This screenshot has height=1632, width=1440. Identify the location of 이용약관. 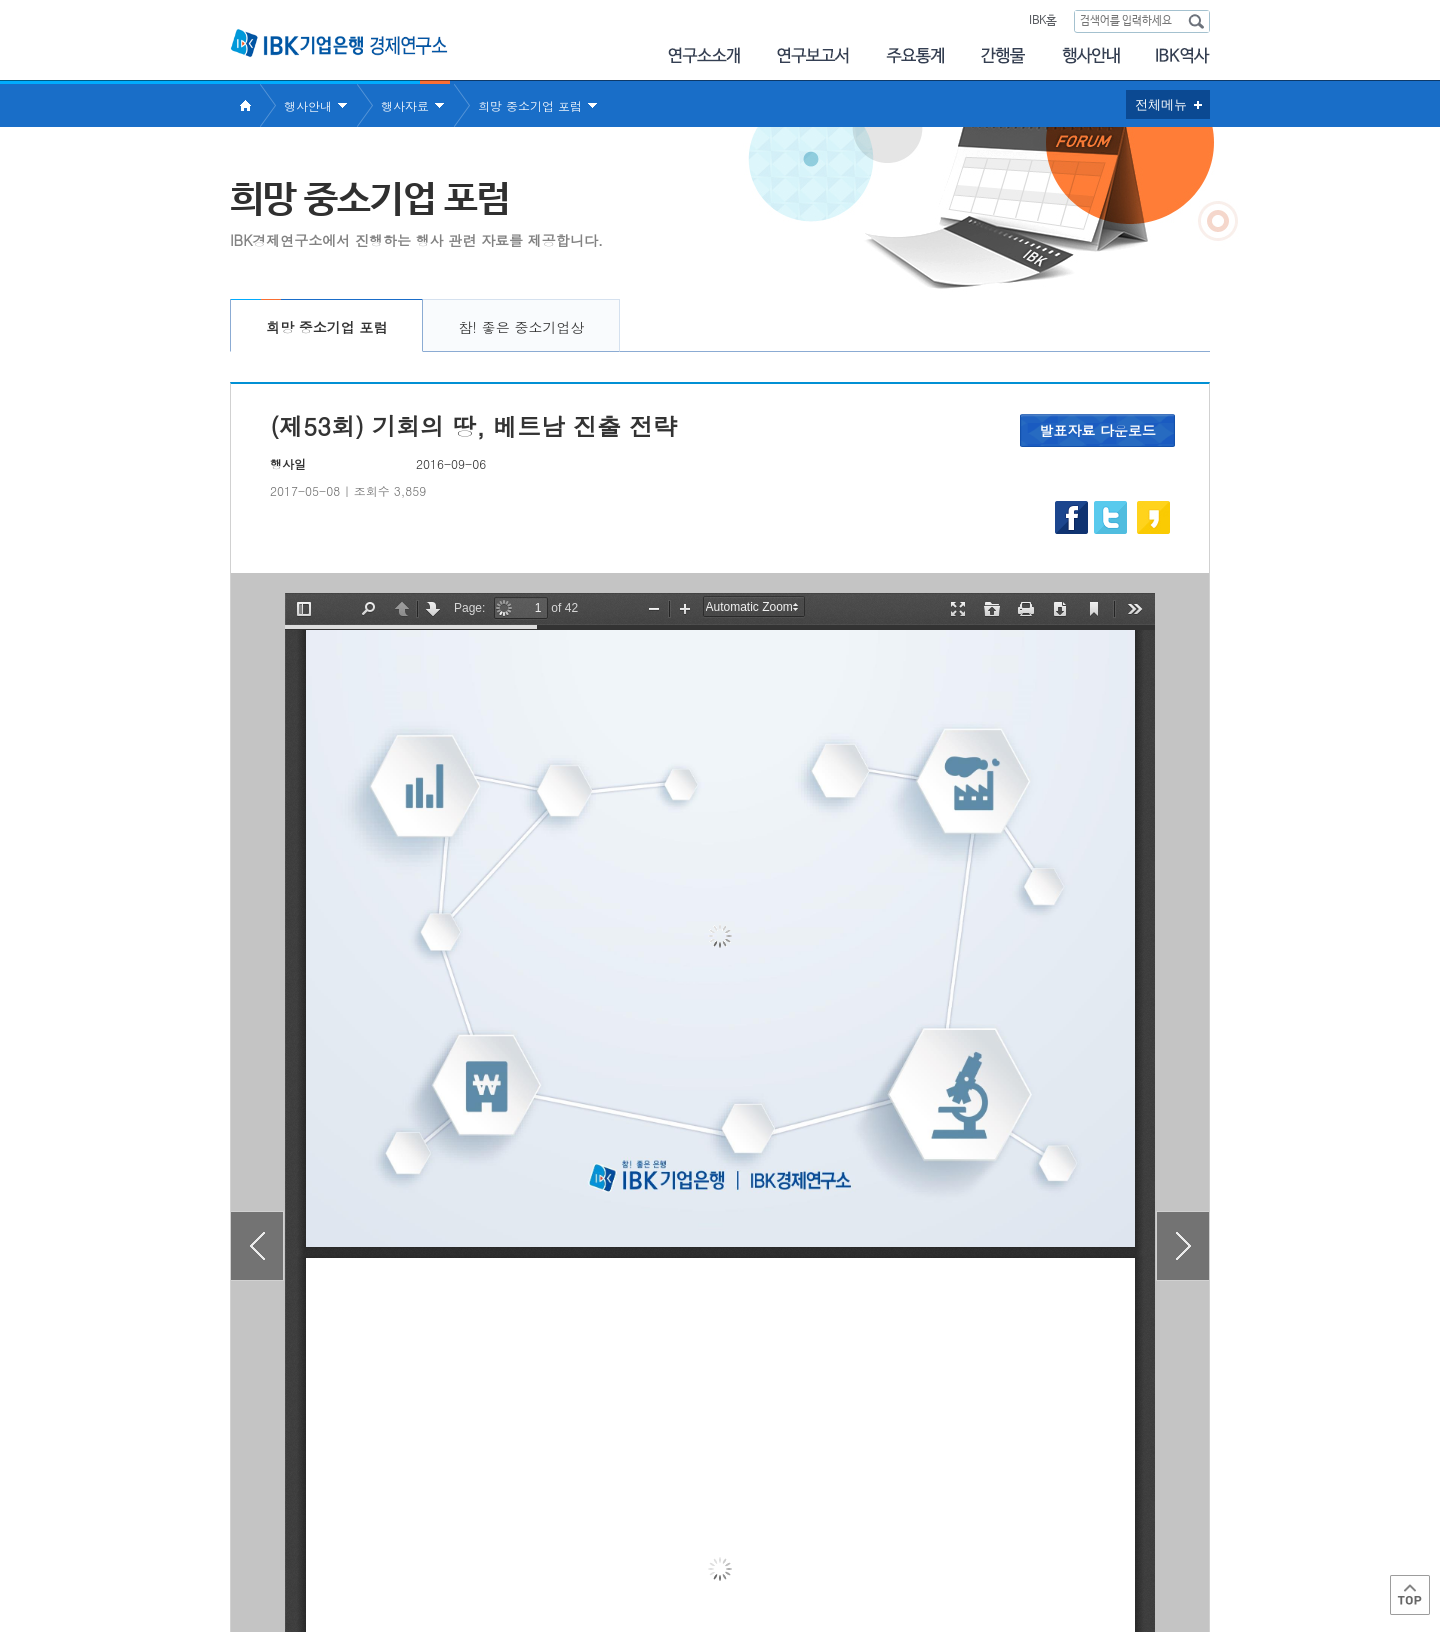
(438, 1552).